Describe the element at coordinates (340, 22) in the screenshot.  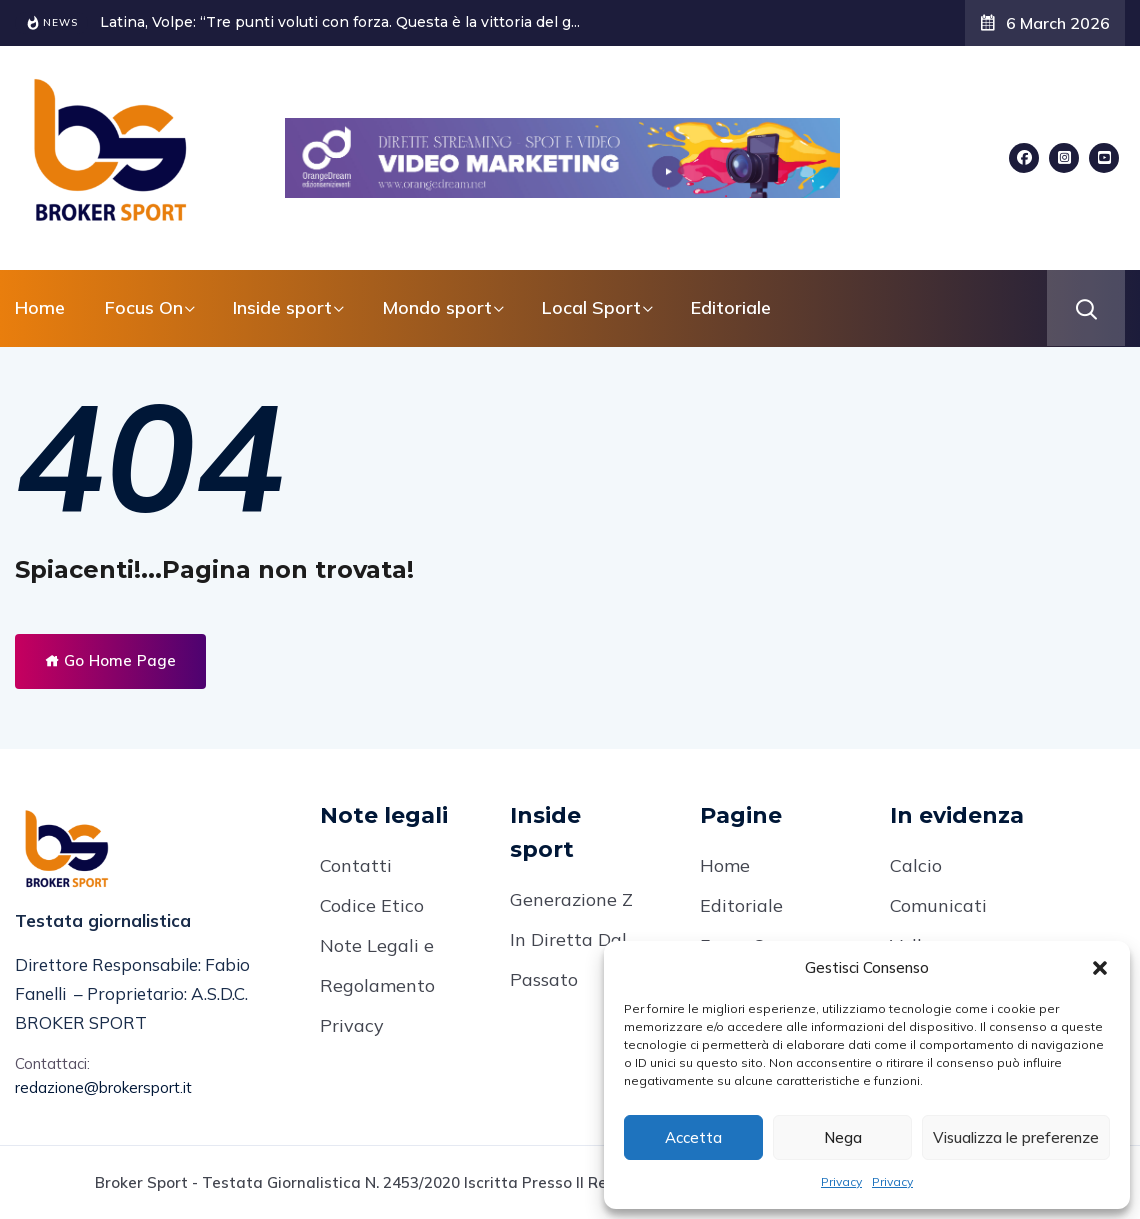
I see `Latina, Volpe: “Tre punti voluti con forza. Questa è la vittoria del g...` at that location.